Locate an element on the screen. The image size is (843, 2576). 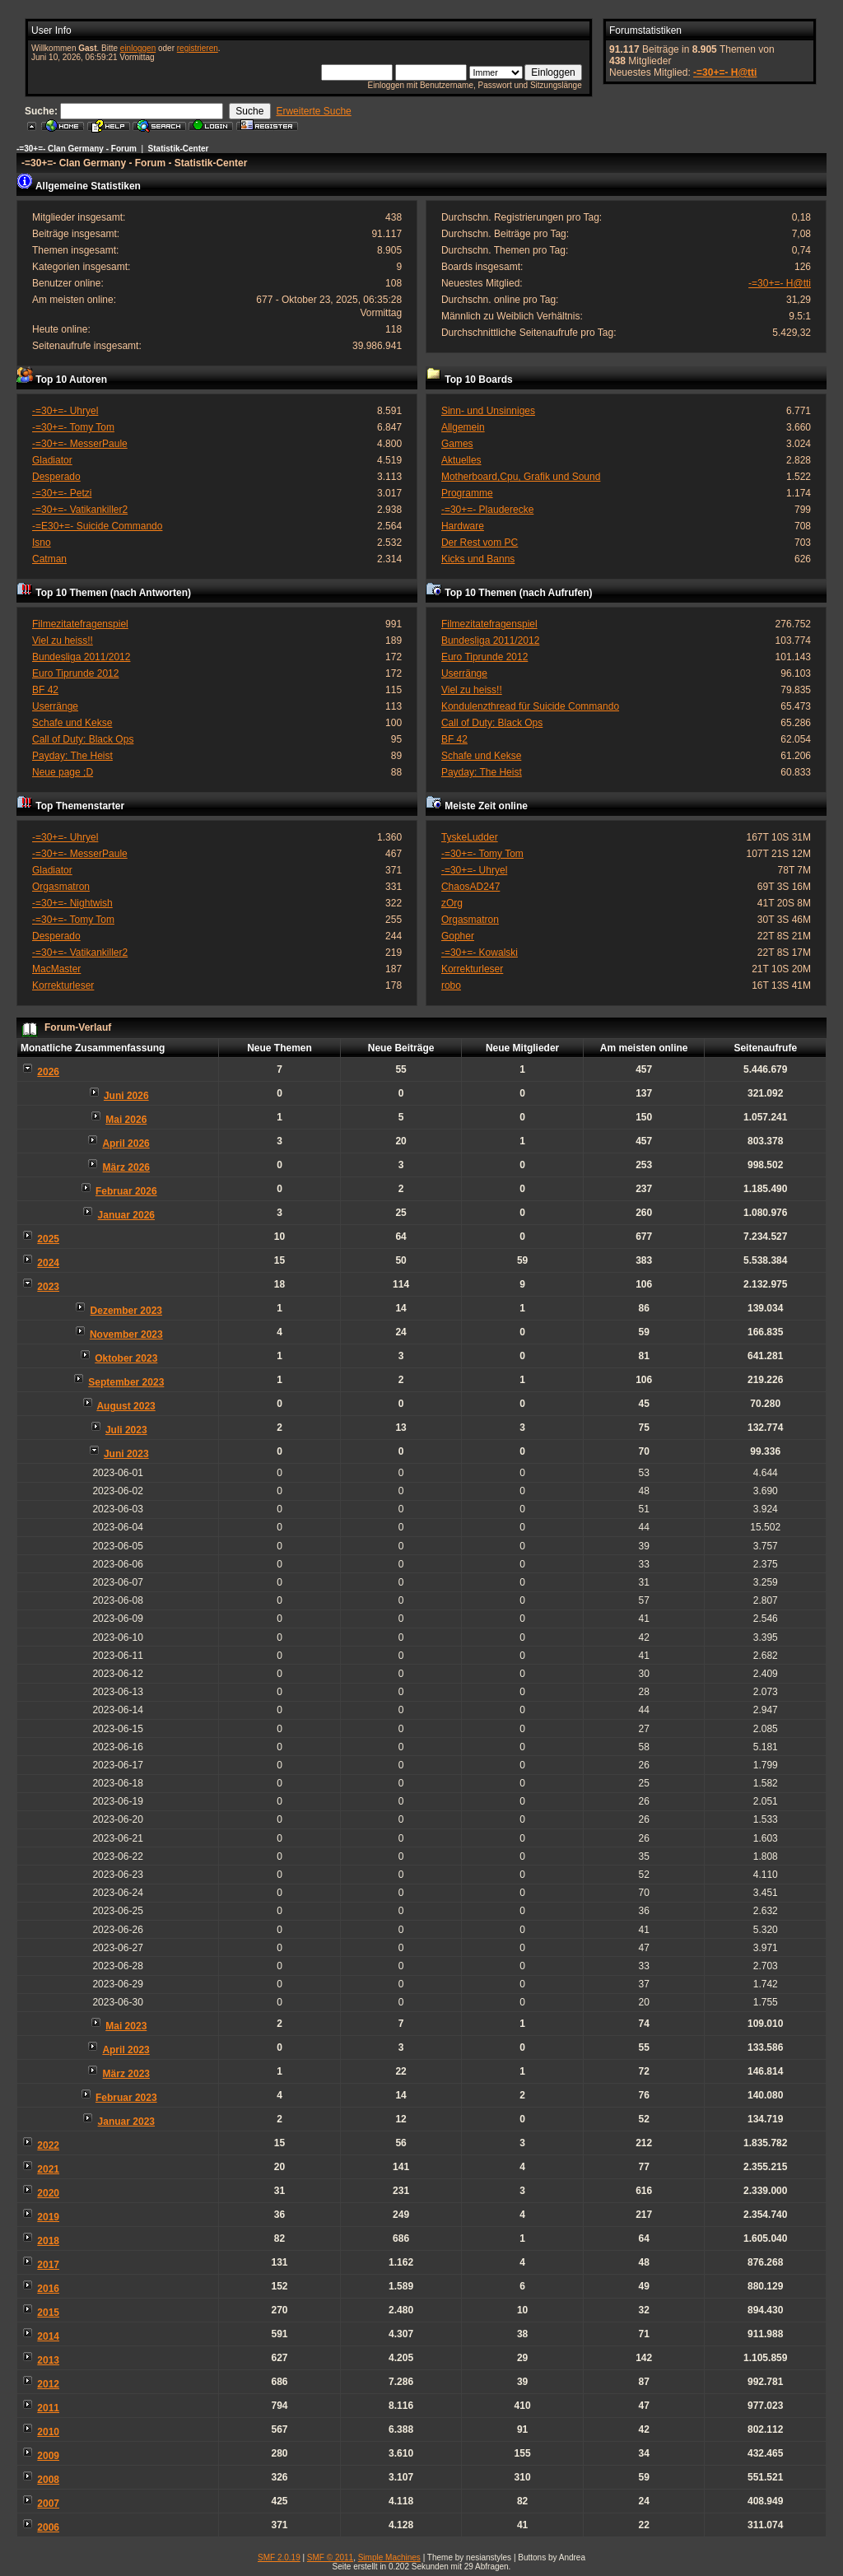
2025 is located at coordinates (48, 1239).